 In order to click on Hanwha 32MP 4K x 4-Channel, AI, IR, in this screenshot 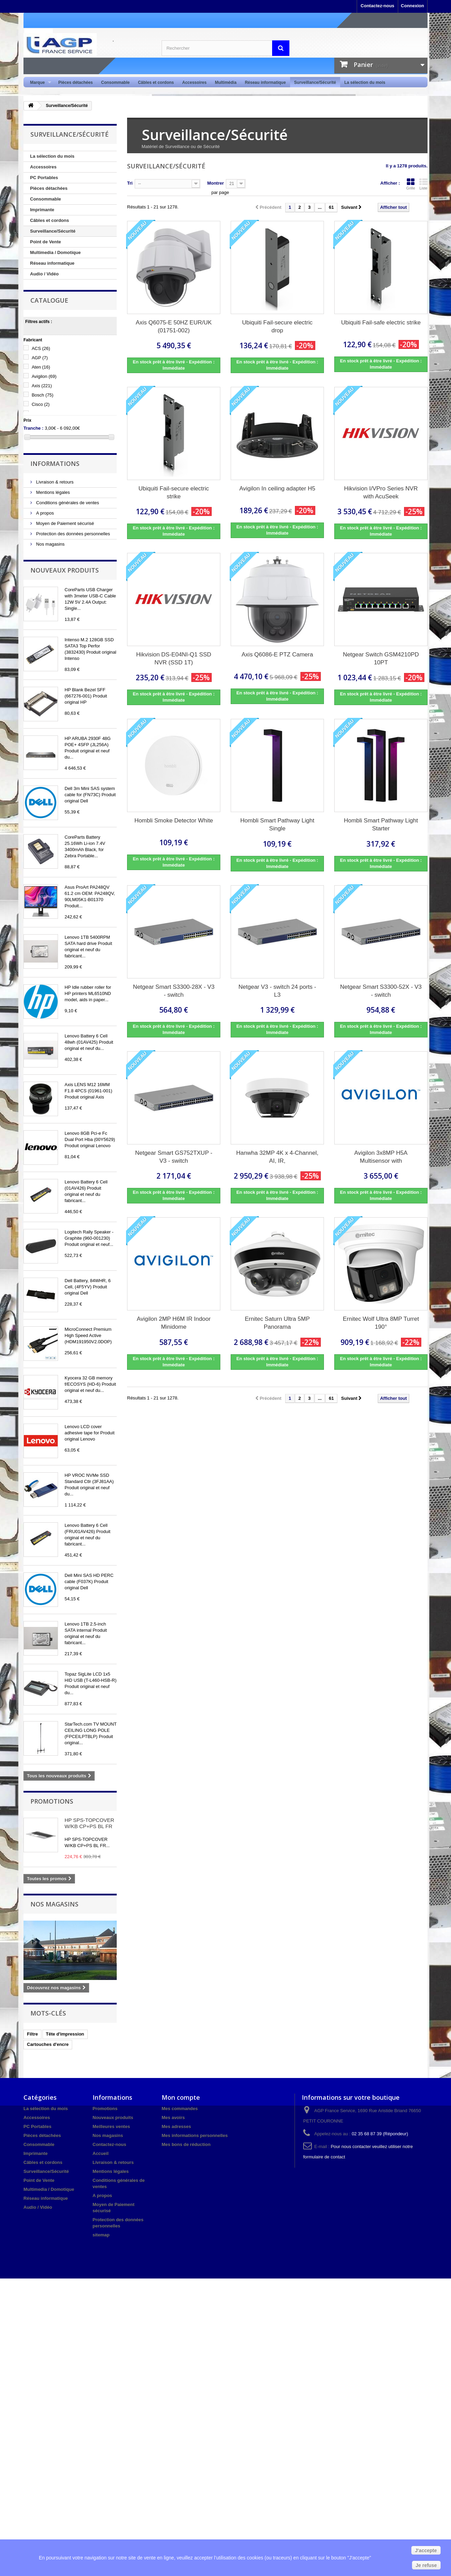, I will do `click(277, 1157)`.